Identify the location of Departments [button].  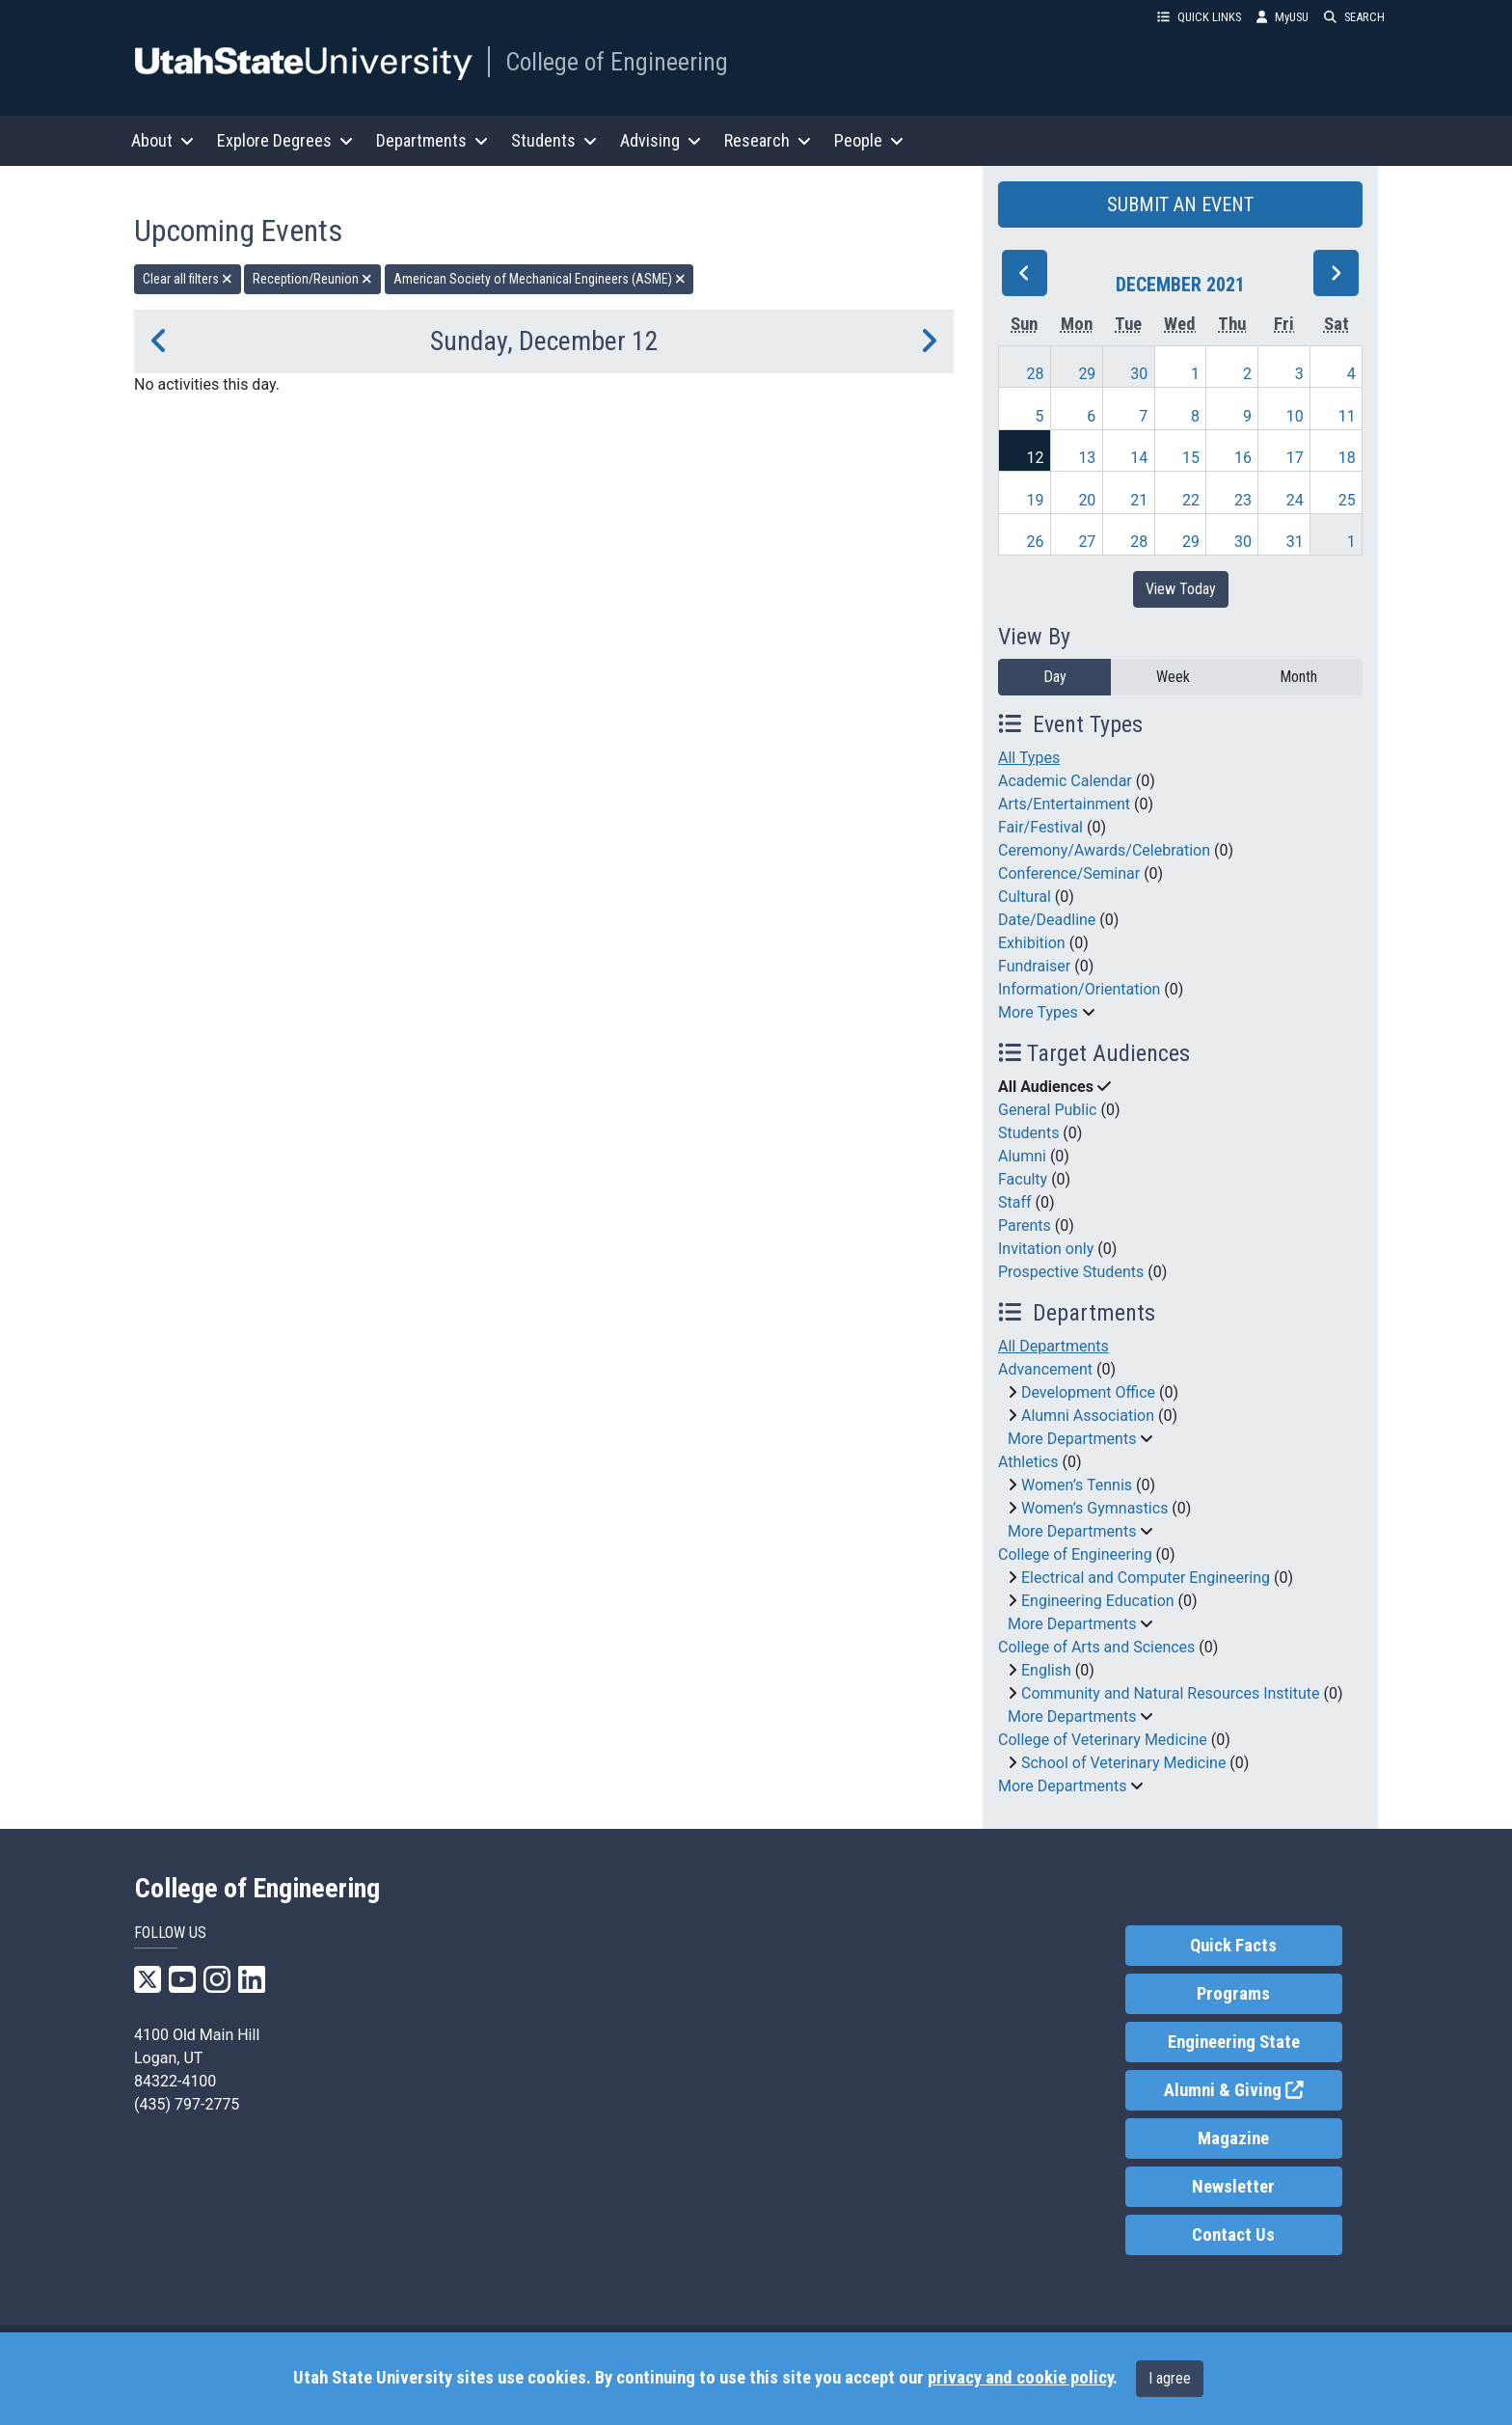
(432, 140).